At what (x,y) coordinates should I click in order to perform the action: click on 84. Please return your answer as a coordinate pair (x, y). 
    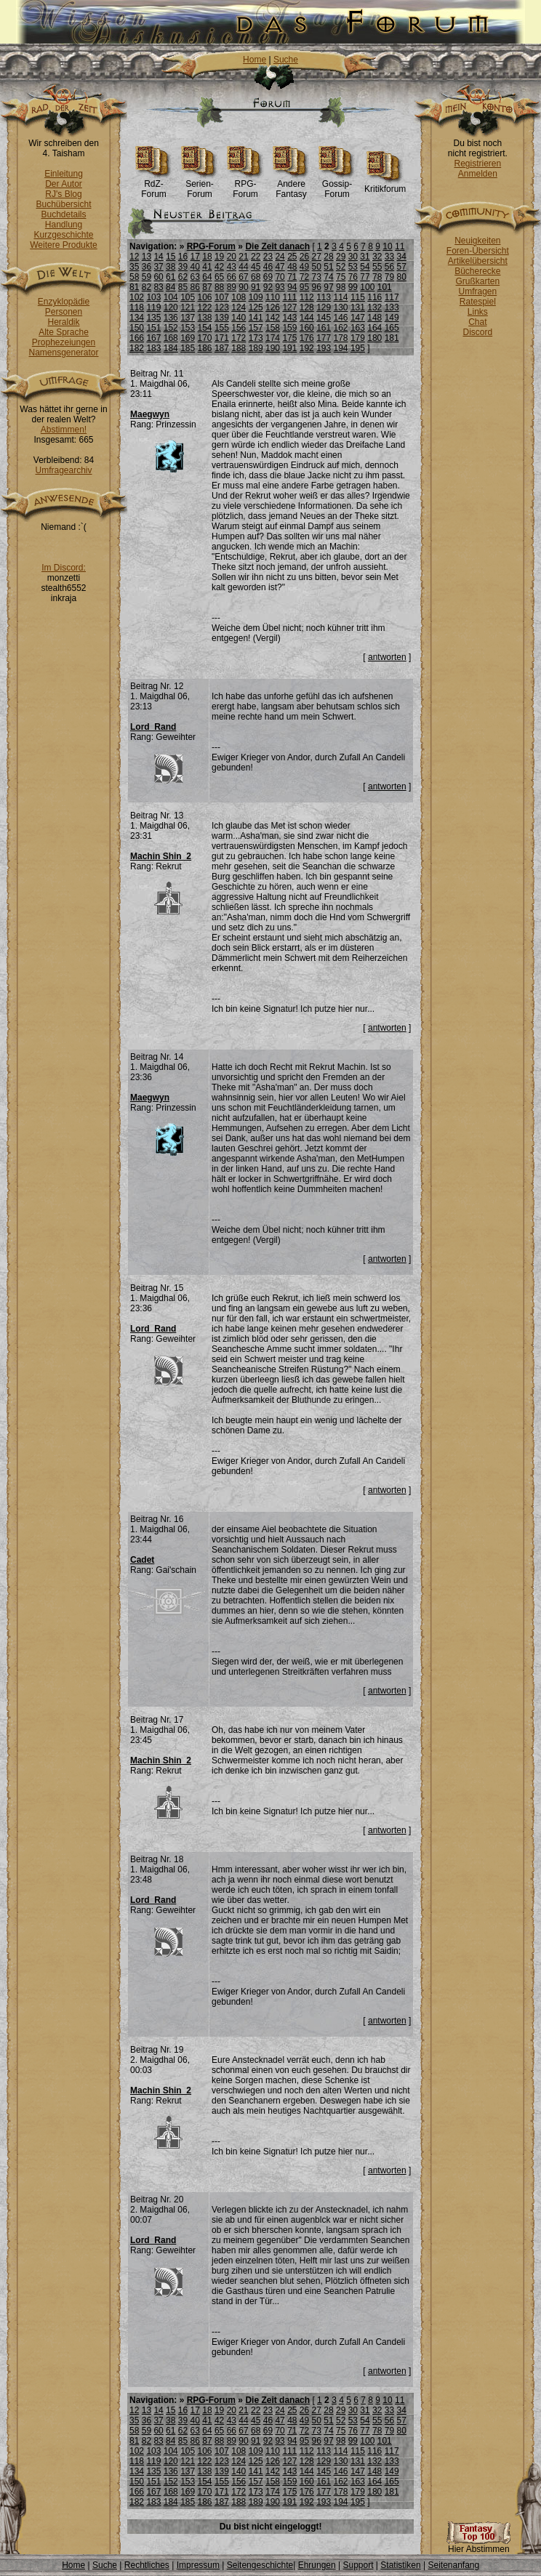
    Looking at the image, I should click on (170, 287).